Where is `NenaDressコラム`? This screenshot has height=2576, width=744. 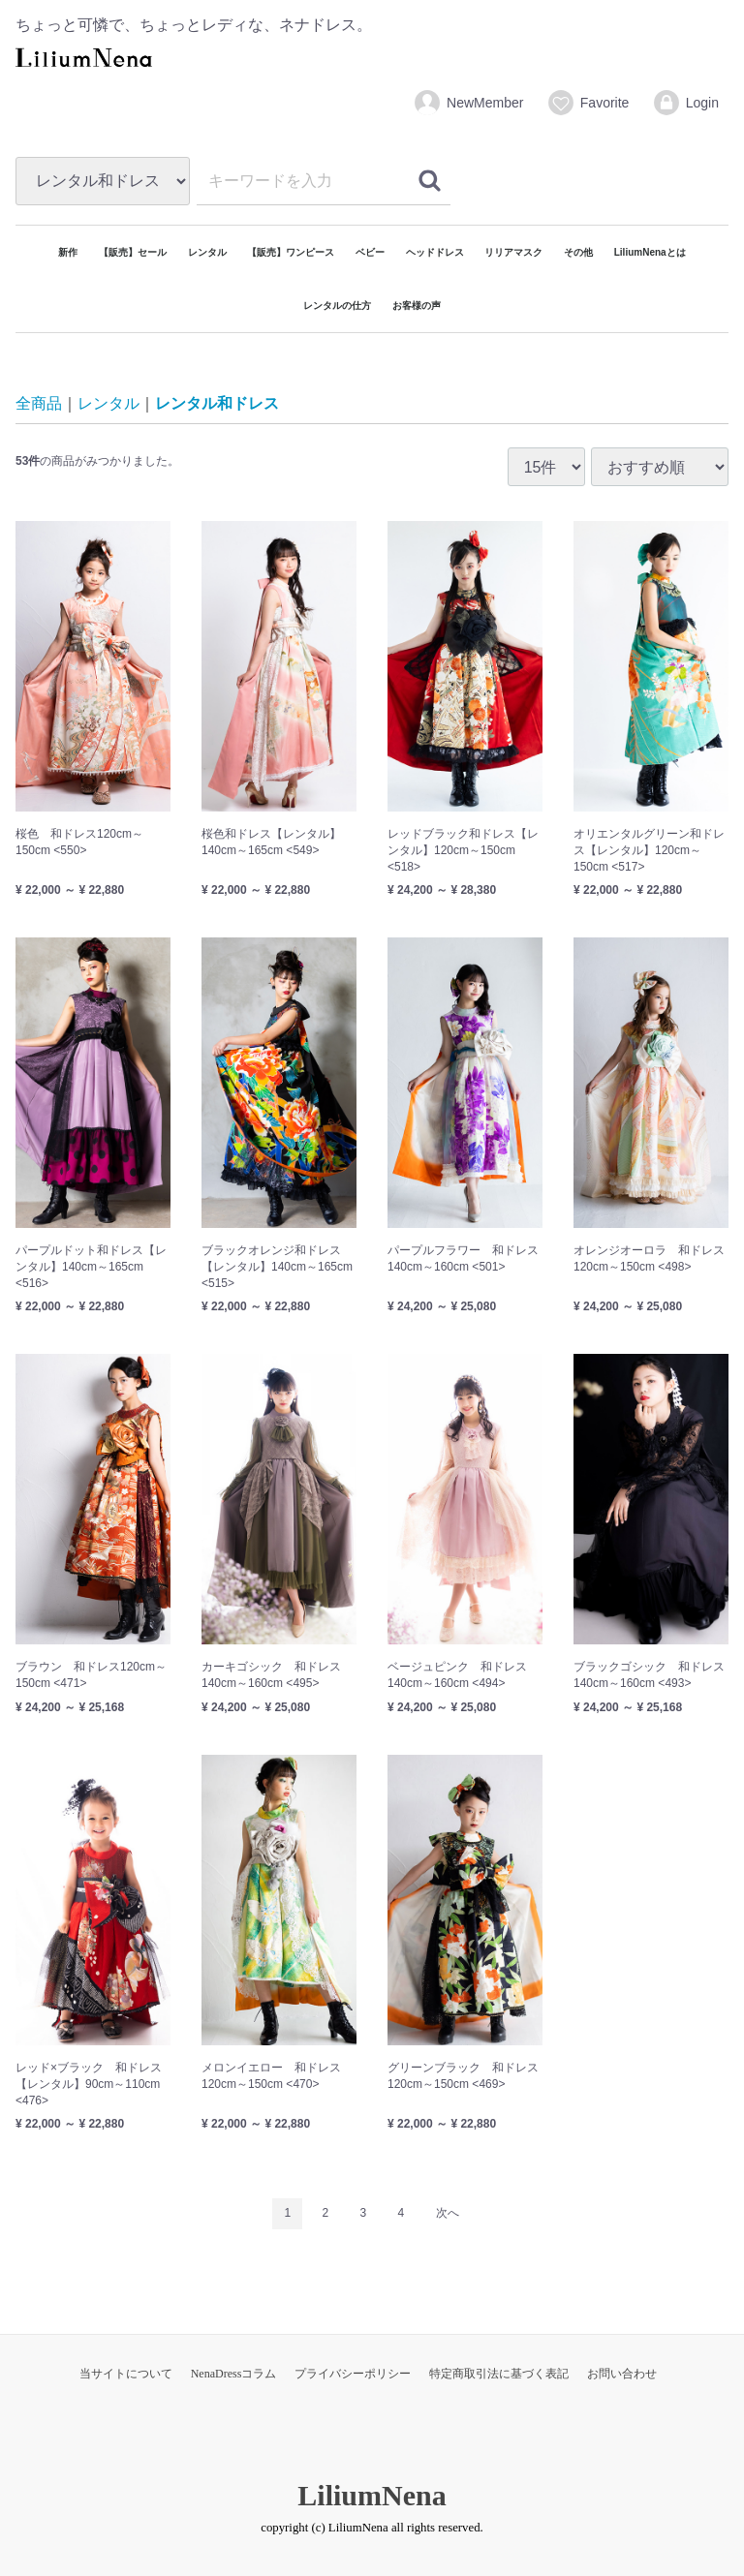
NenaDressコラム is located at coordinates (234, 2372).